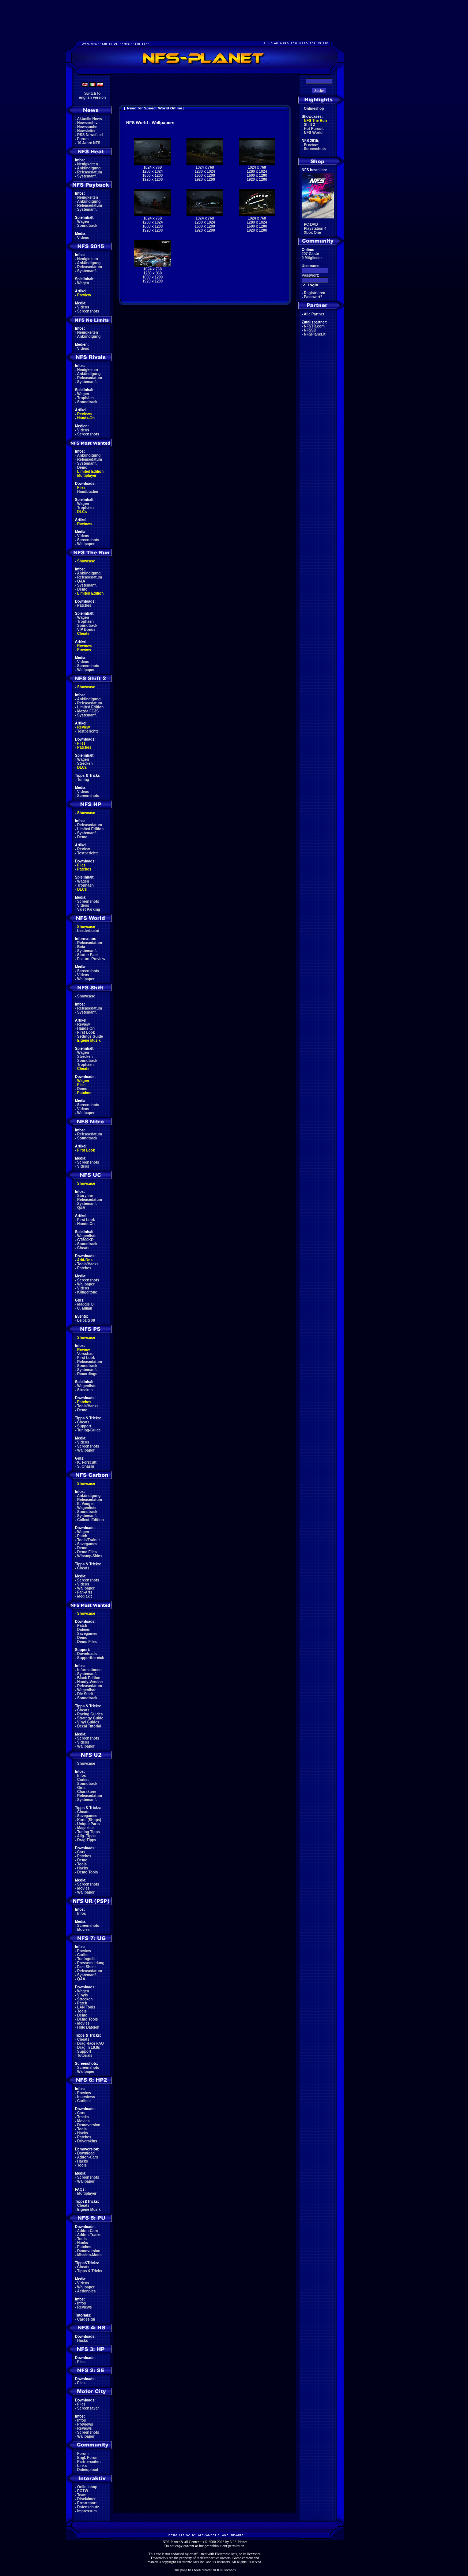 The image size is (468, 2576). What do you see at coordinates (88, 311) in the screenshot?
I see `Screenshots` at bounding box center [88, 311].